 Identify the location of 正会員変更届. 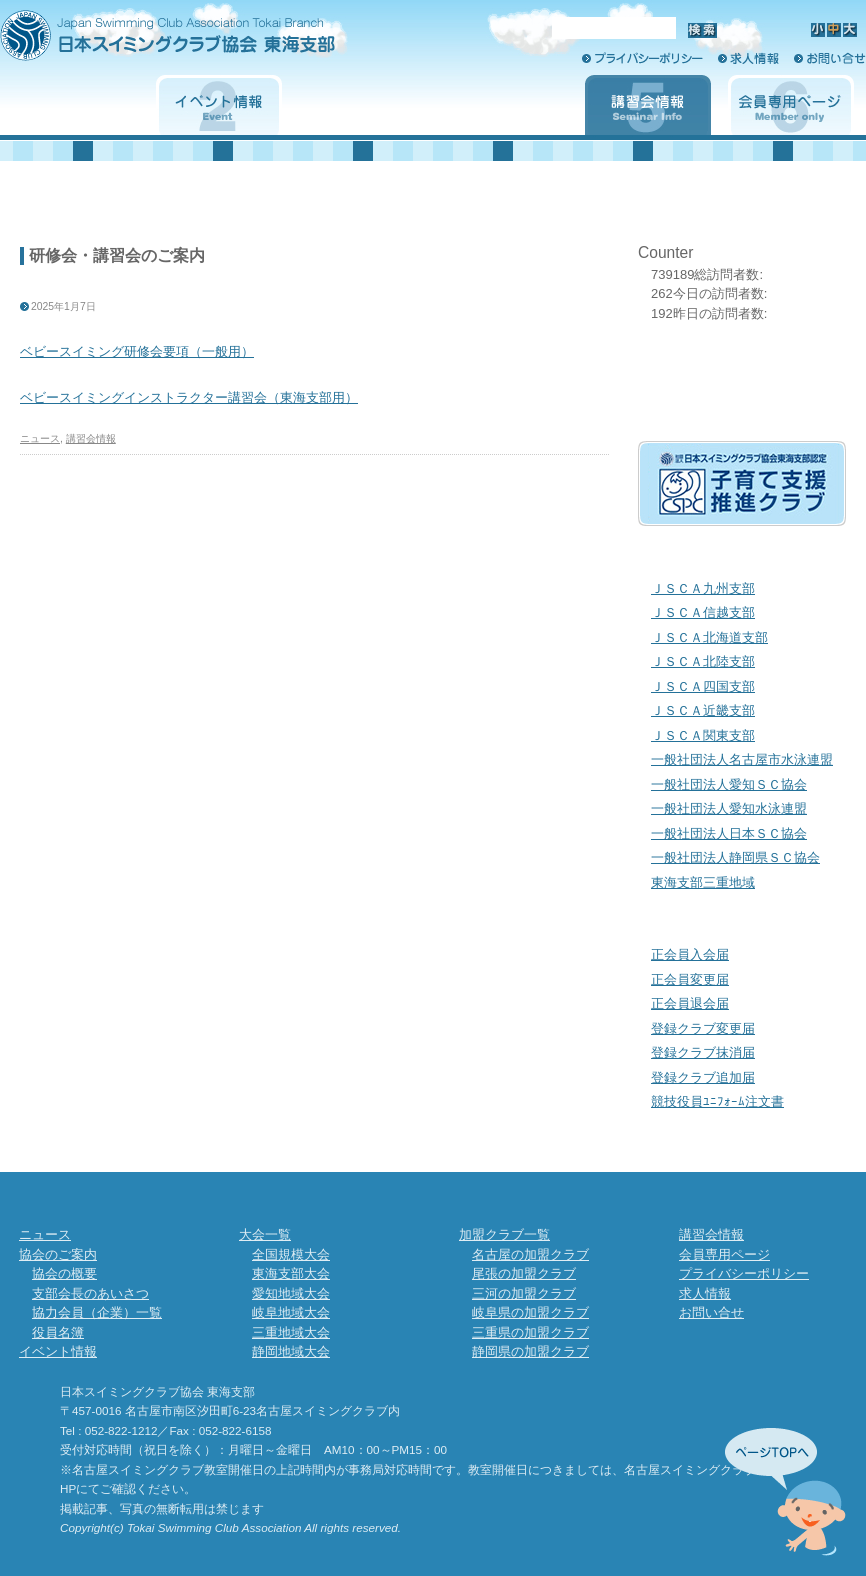
(690, 979).